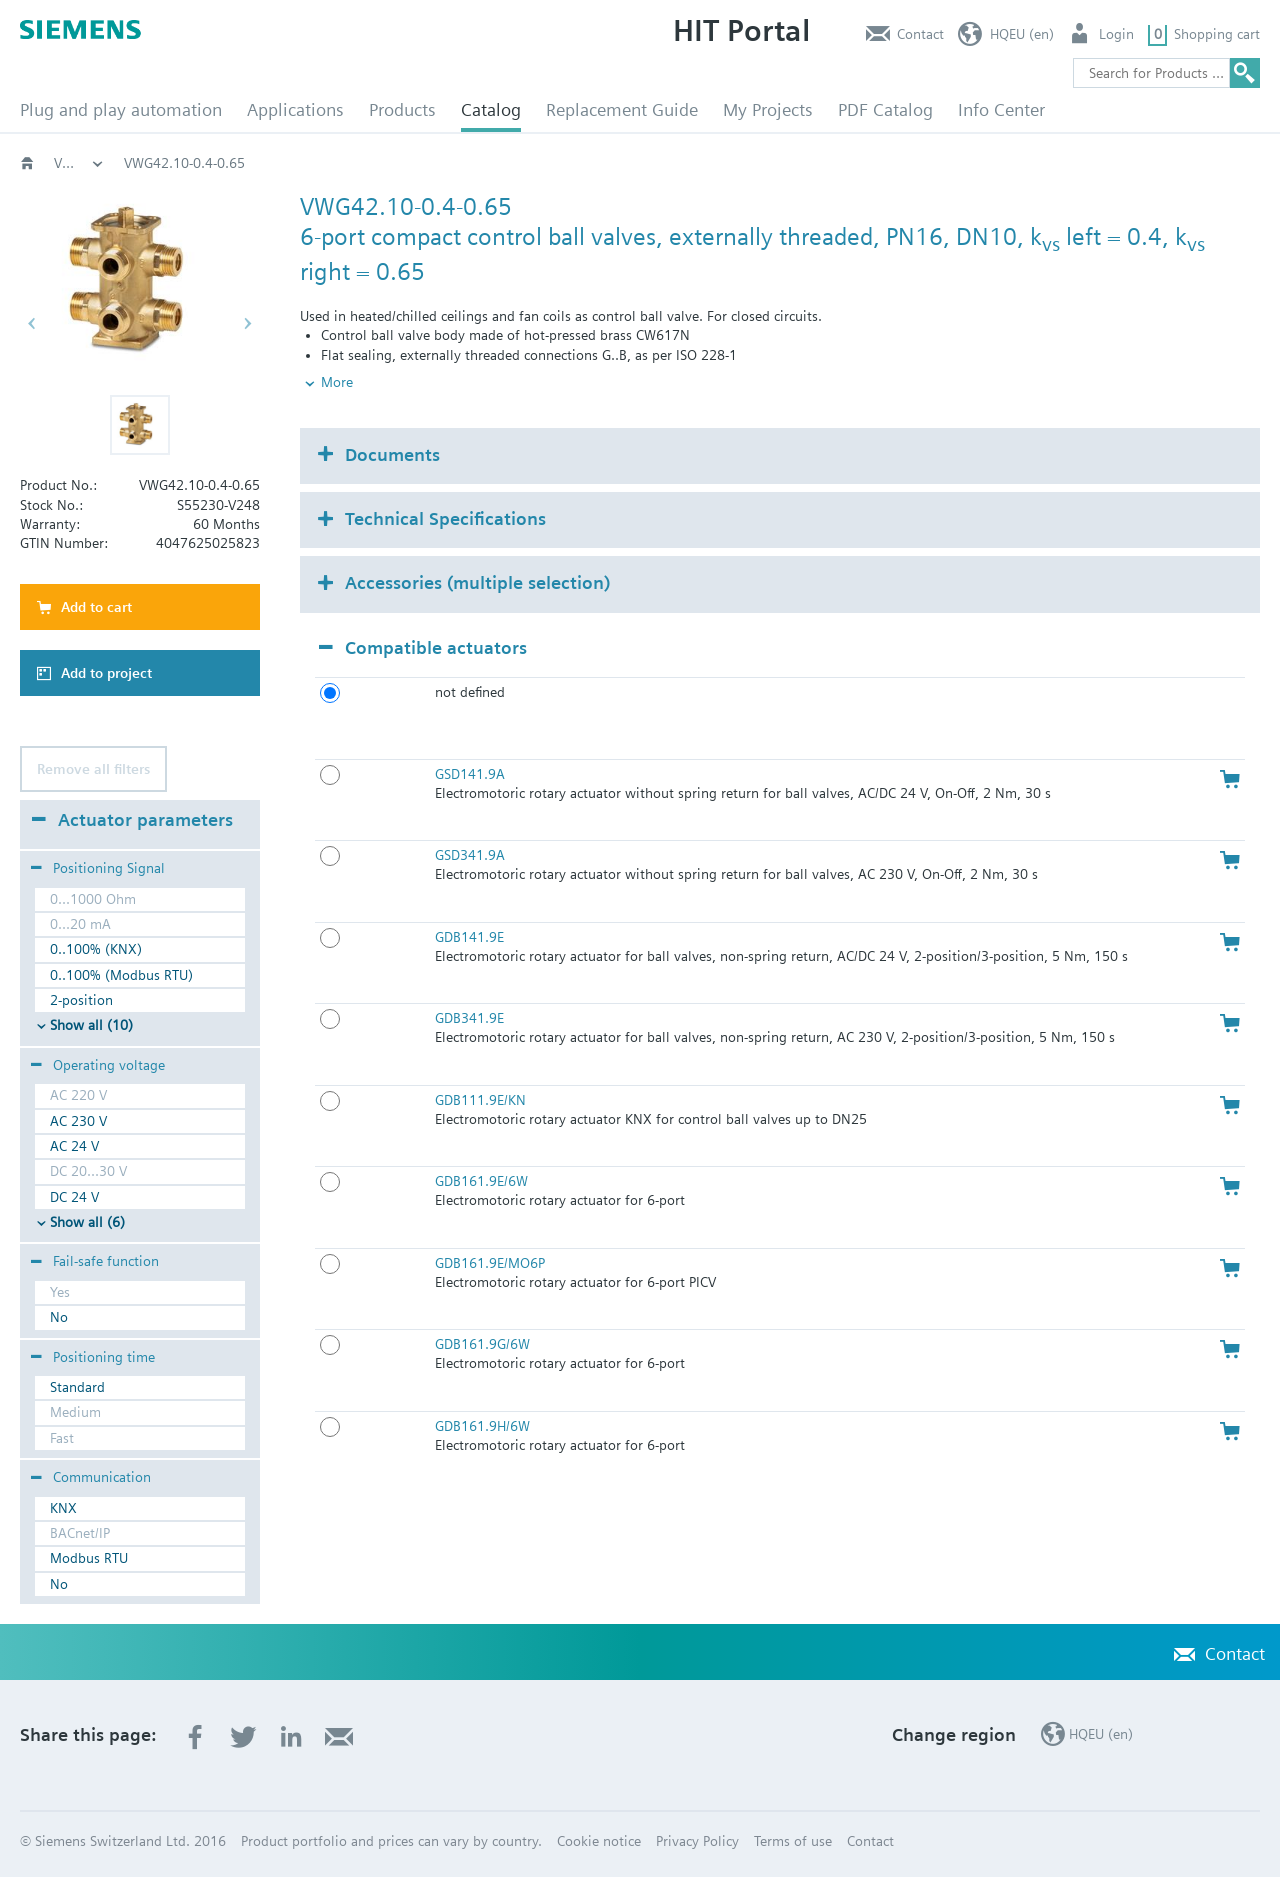 The image size is (1280, 1877). What do you see at coordinates (808, 163) in the screenshot?
I see `6-port, PN16; VWG4..` at bounding box center [808, 163].